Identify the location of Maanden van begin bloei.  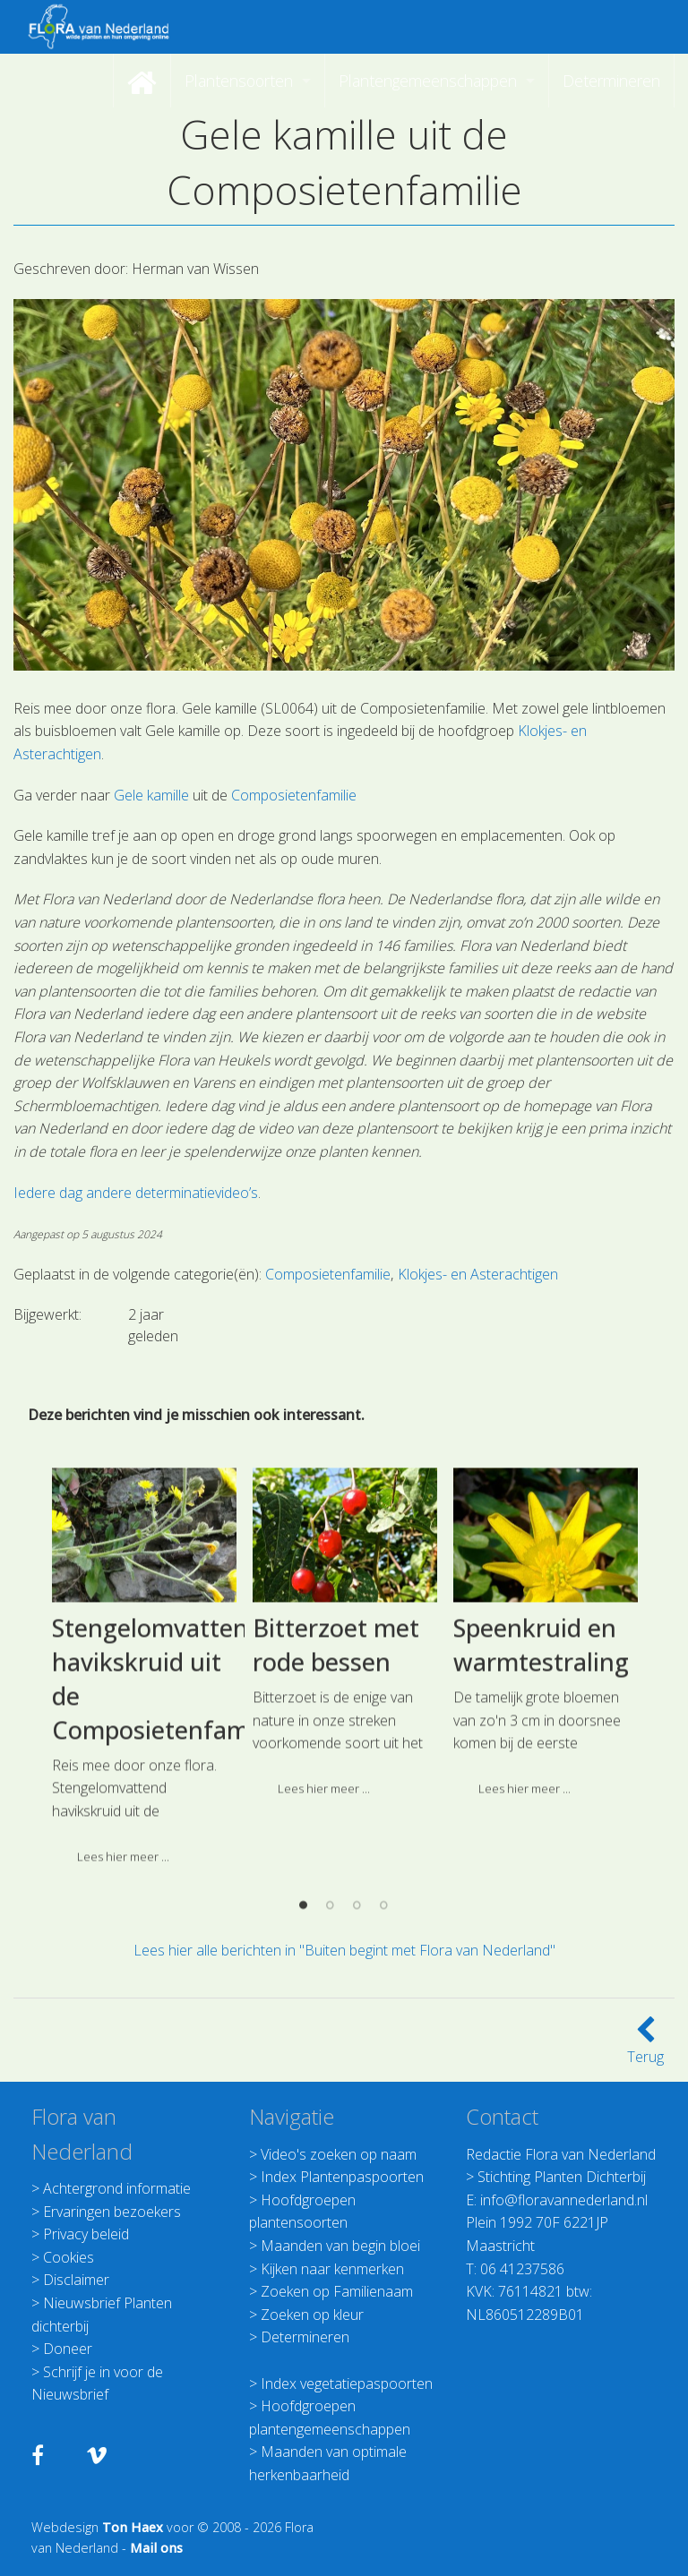
(340, 2245).